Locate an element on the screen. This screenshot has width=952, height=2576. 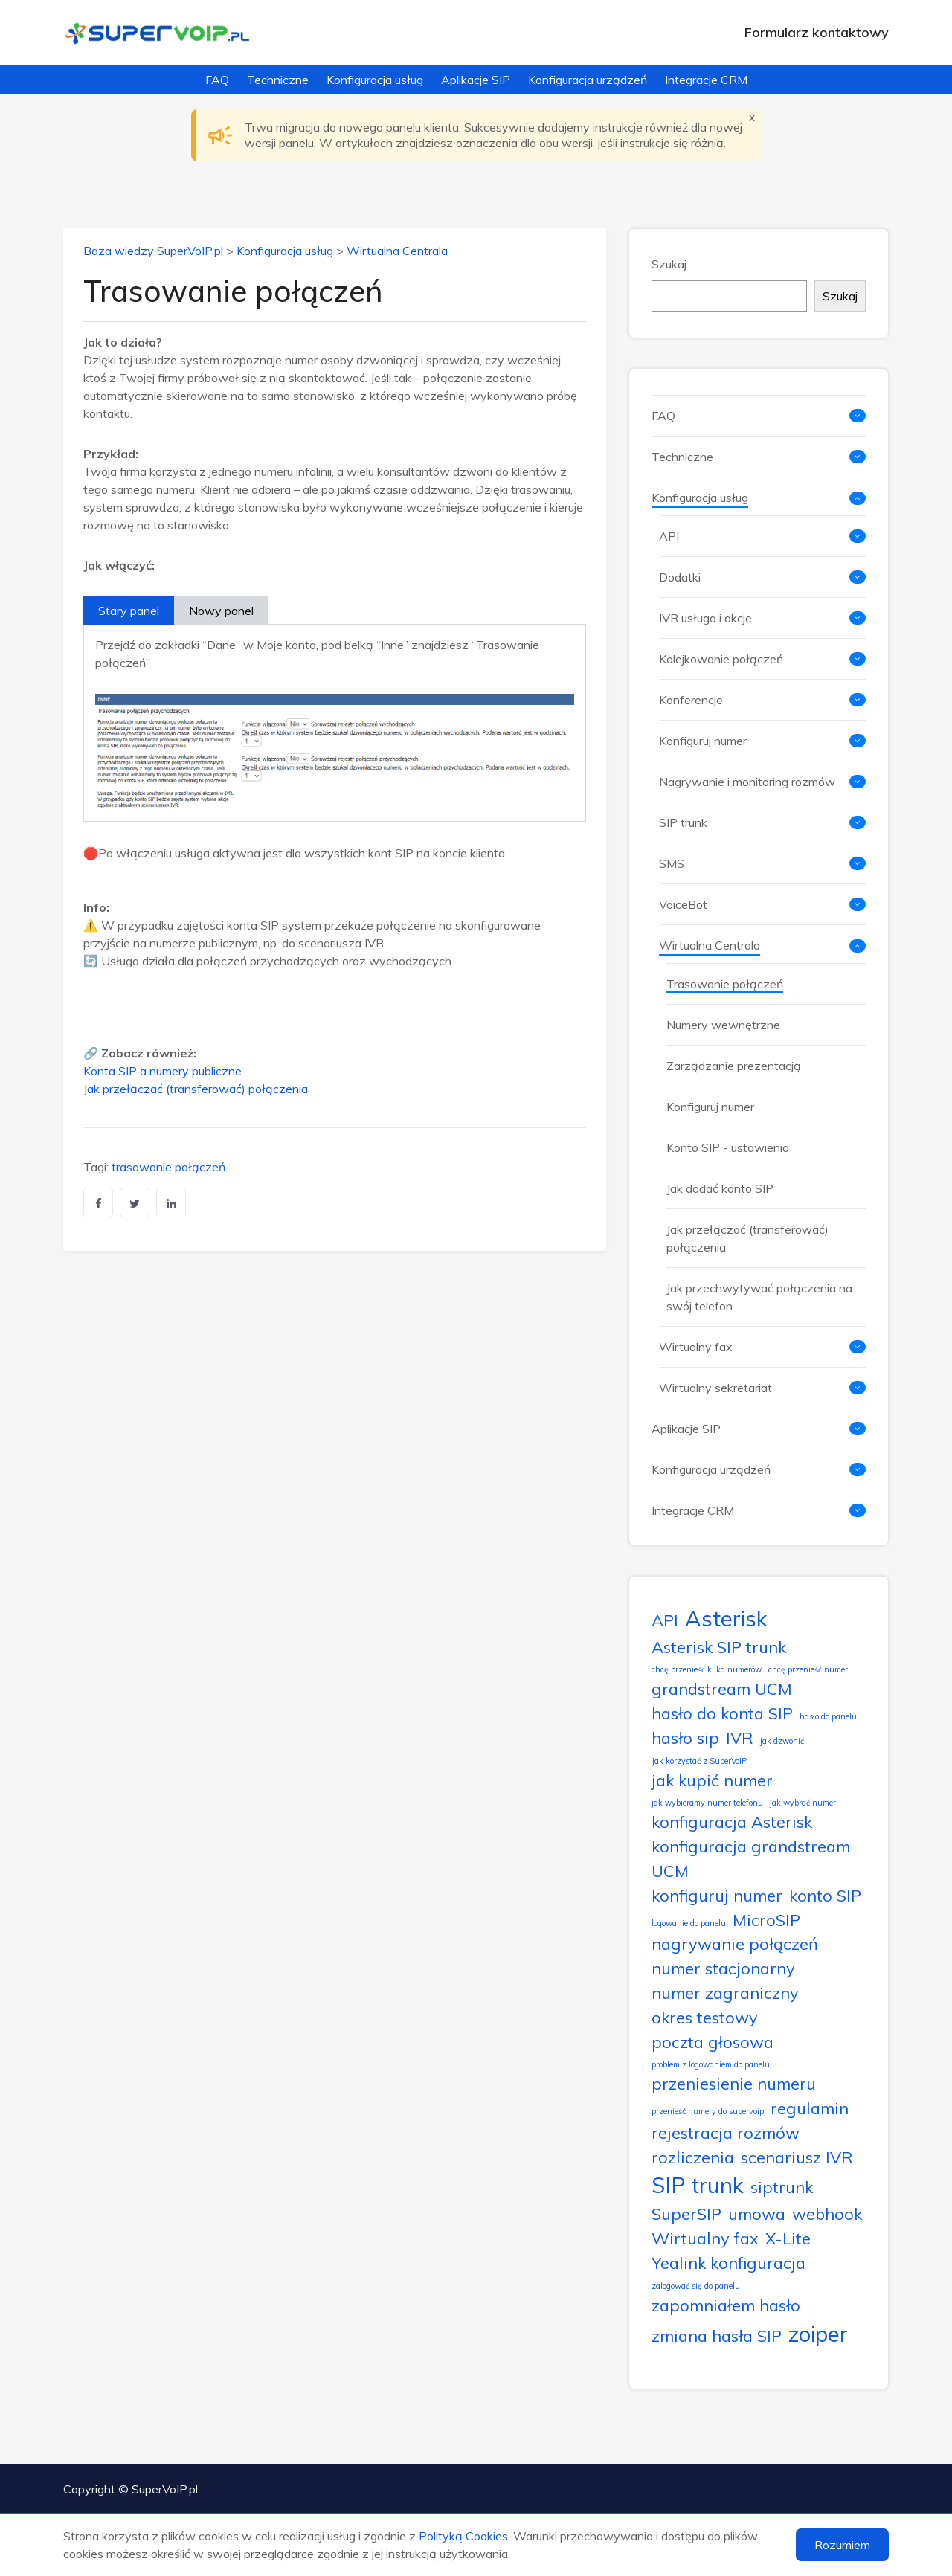
SIP trunk [SIP trunk (3 elementy)] is located at coordinates (698, 2184).